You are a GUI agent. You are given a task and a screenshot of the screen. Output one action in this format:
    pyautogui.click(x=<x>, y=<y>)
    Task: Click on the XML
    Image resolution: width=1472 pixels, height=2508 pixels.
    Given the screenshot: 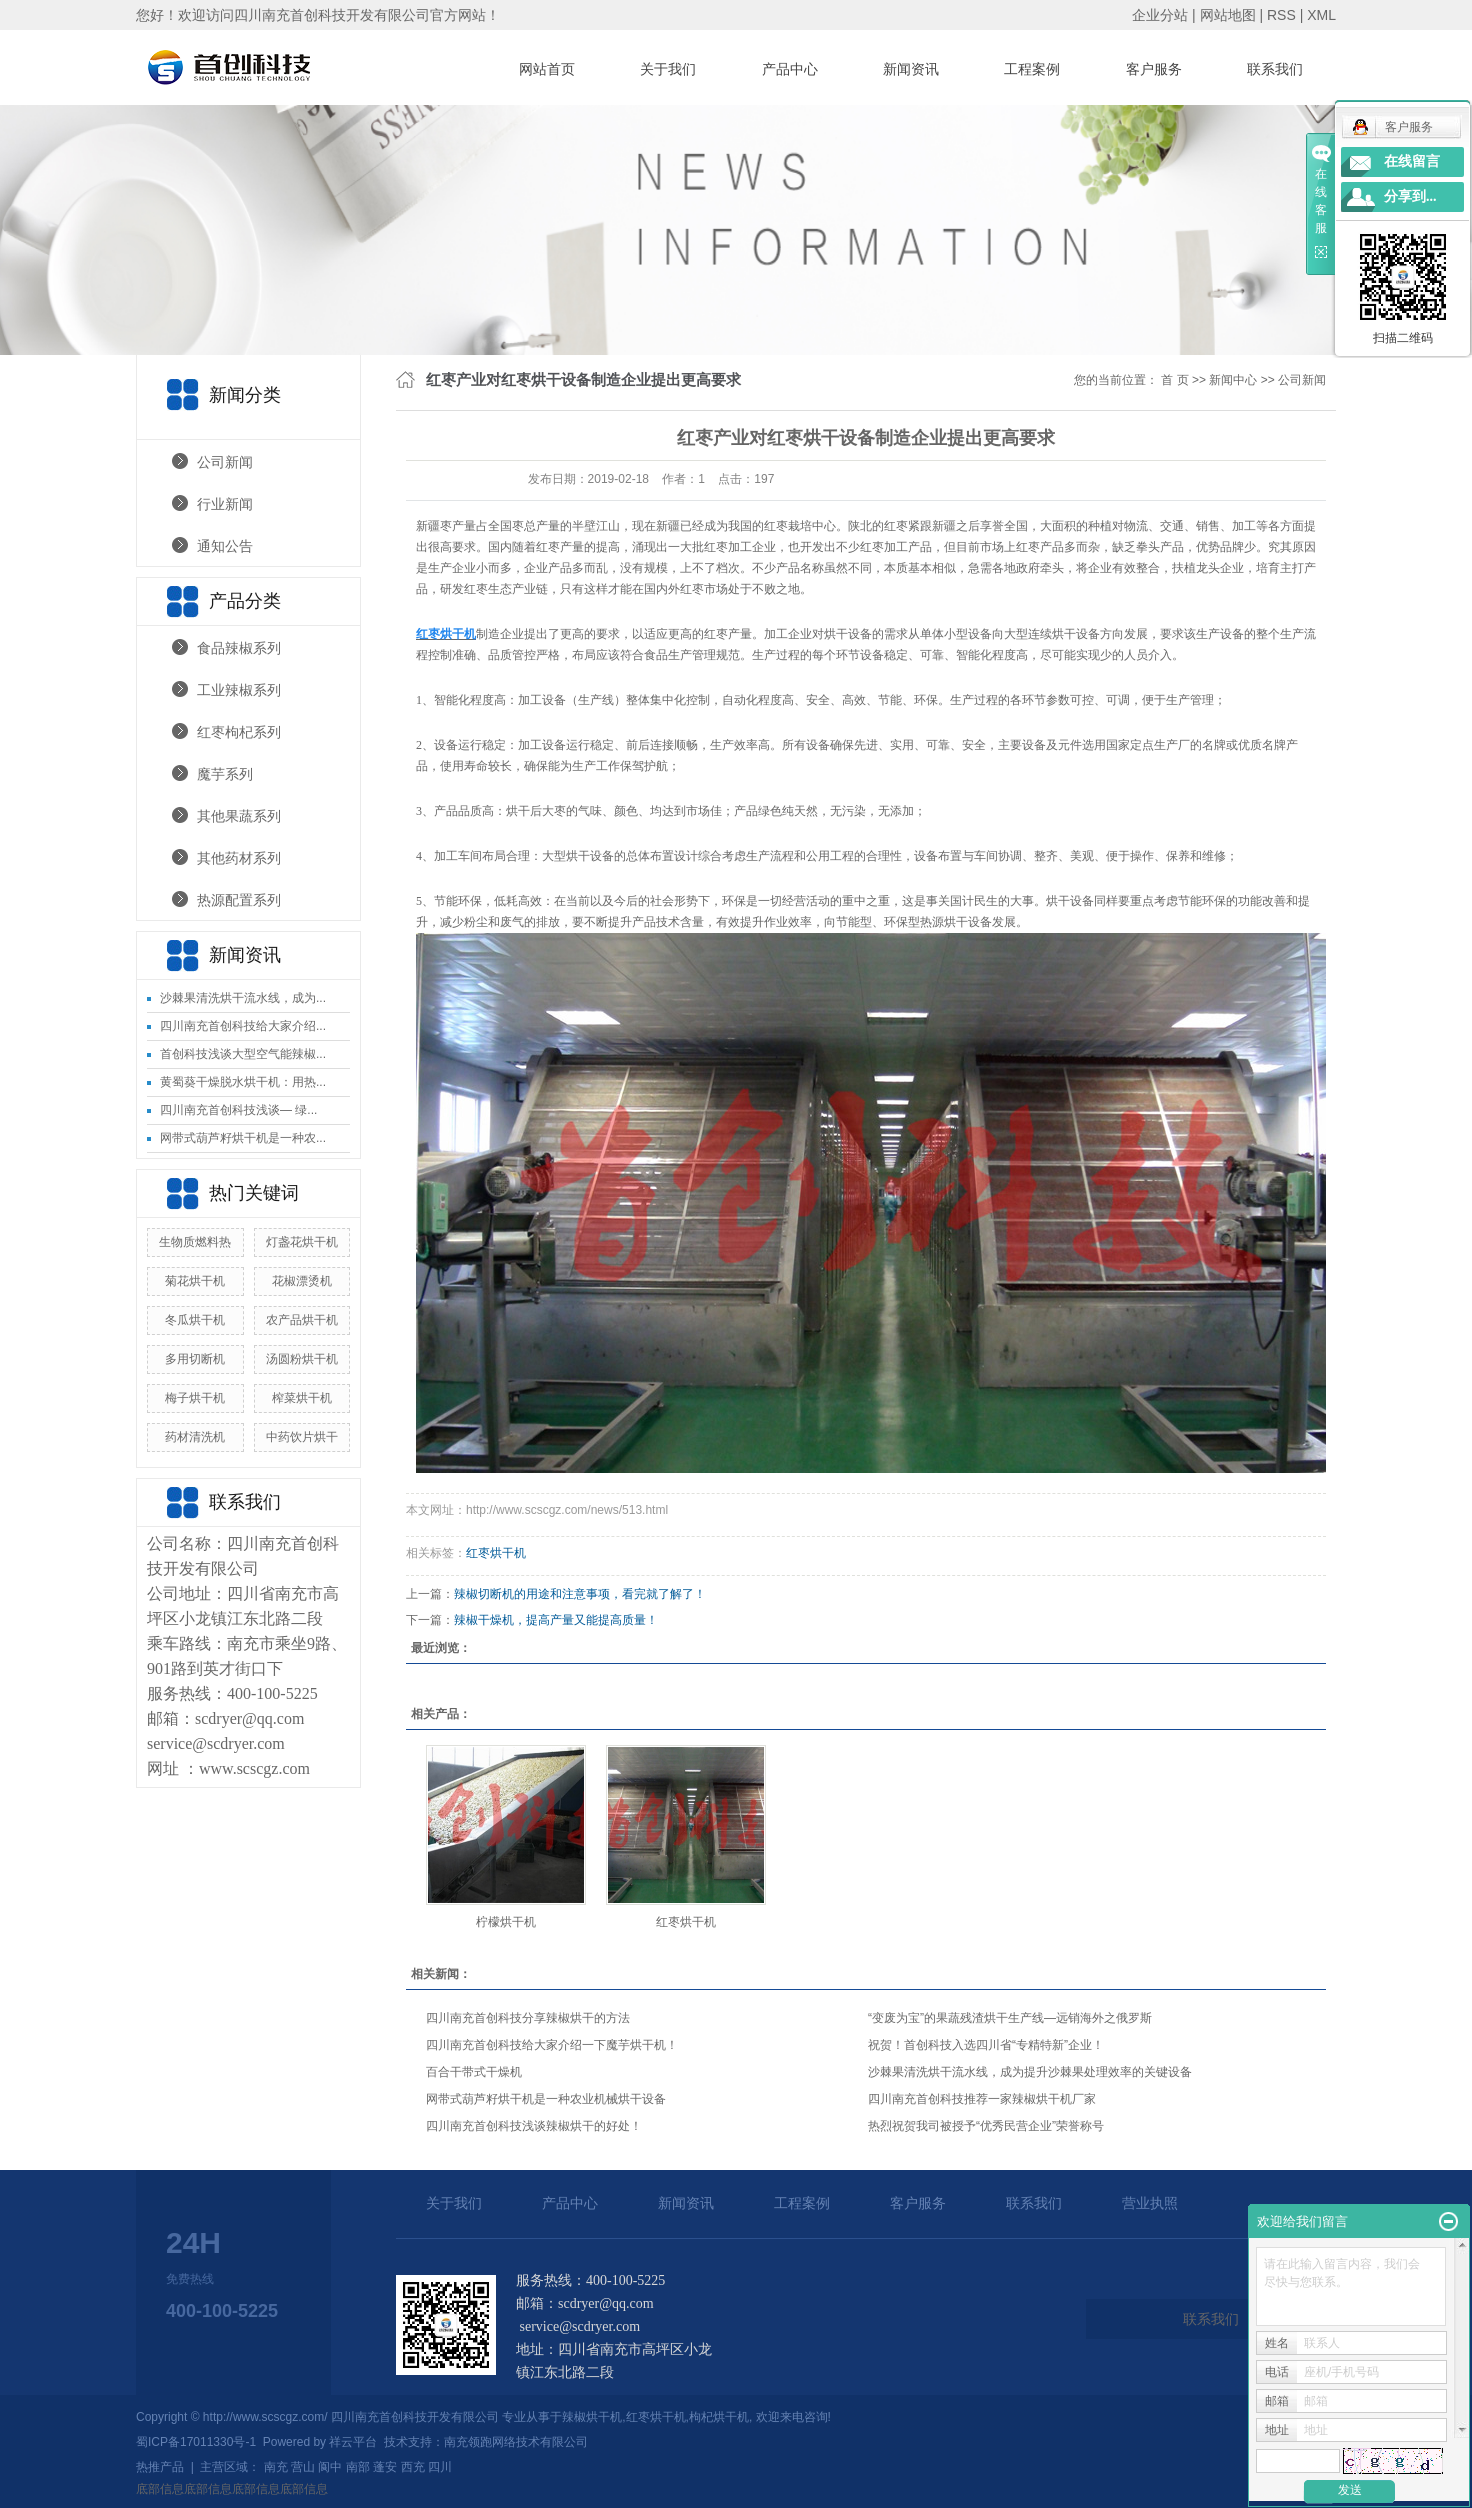 What is the action you would take?
    pyautogui.click(x=1321, y=15)
    